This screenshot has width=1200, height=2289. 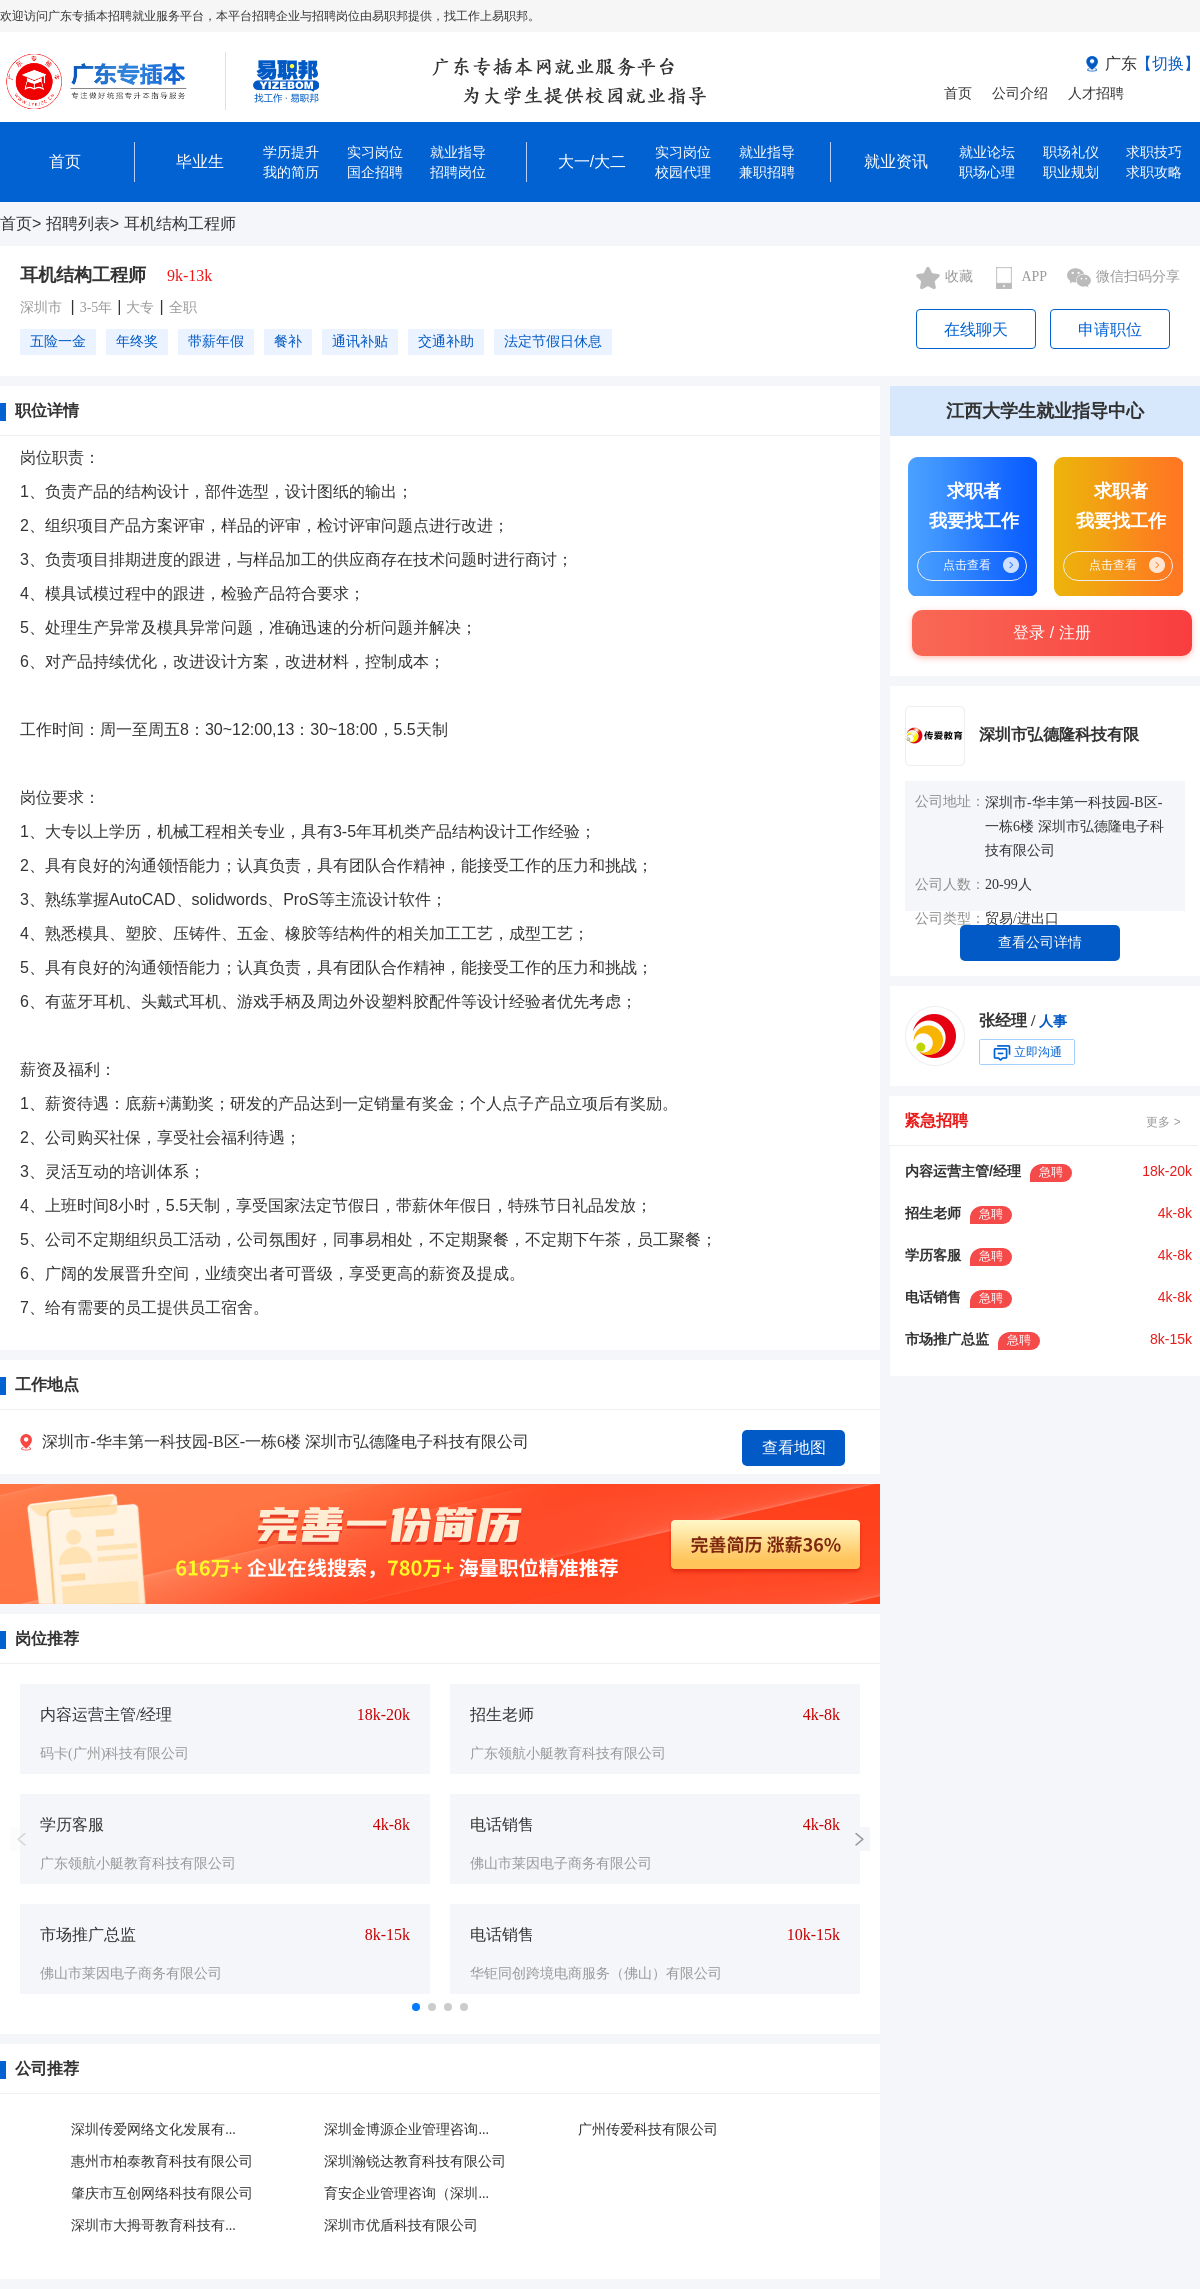 What do you see at coordinates (153, 2225) in the screenshot?
I see `深圳市大拇哥教育科技有...` at bounding box center [153, 2225].